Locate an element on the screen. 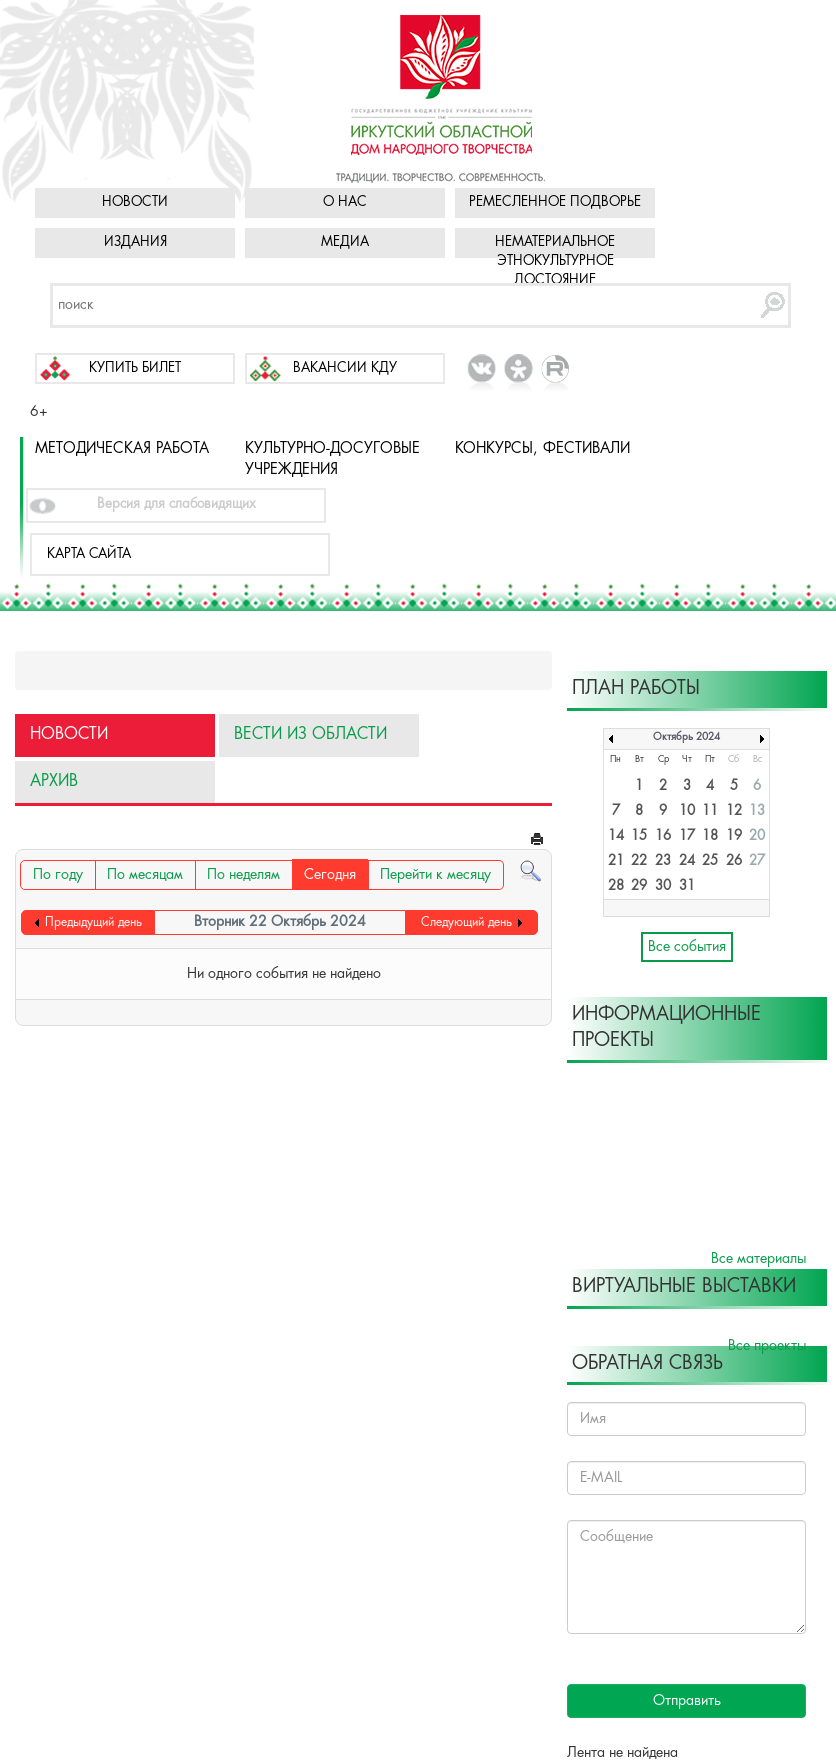 Image resolution: width=836 pixels, height=1763 pixels. Медиа is located at coordinates (345, 242).